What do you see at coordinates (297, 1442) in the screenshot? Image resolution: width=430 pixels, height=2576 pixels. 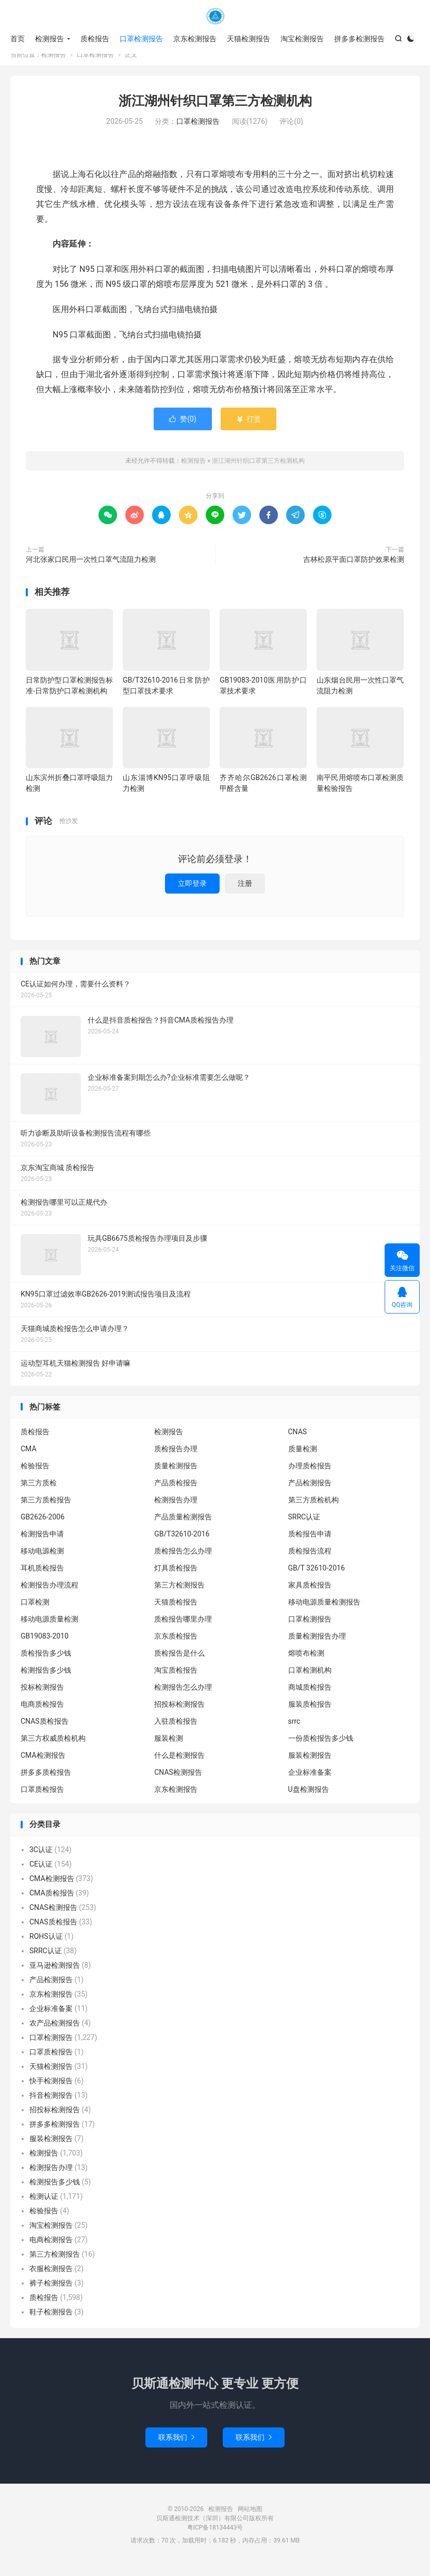 I see `CNAS` at bounding box center [297, 1442].